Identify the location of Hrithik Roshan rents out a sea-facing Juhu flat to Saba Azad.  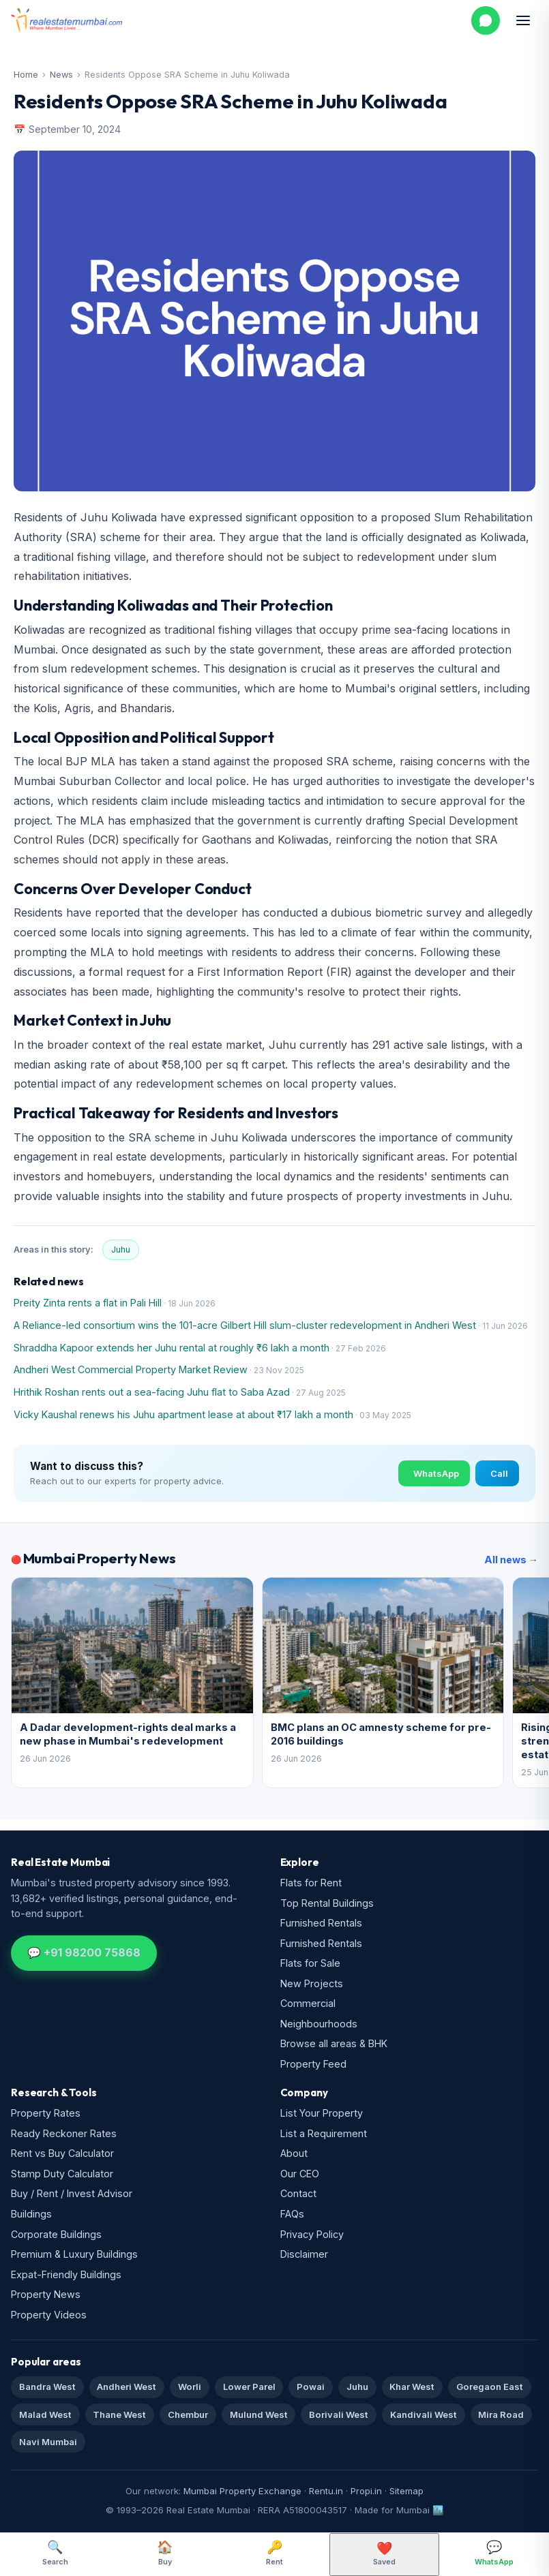
(152, 1392).